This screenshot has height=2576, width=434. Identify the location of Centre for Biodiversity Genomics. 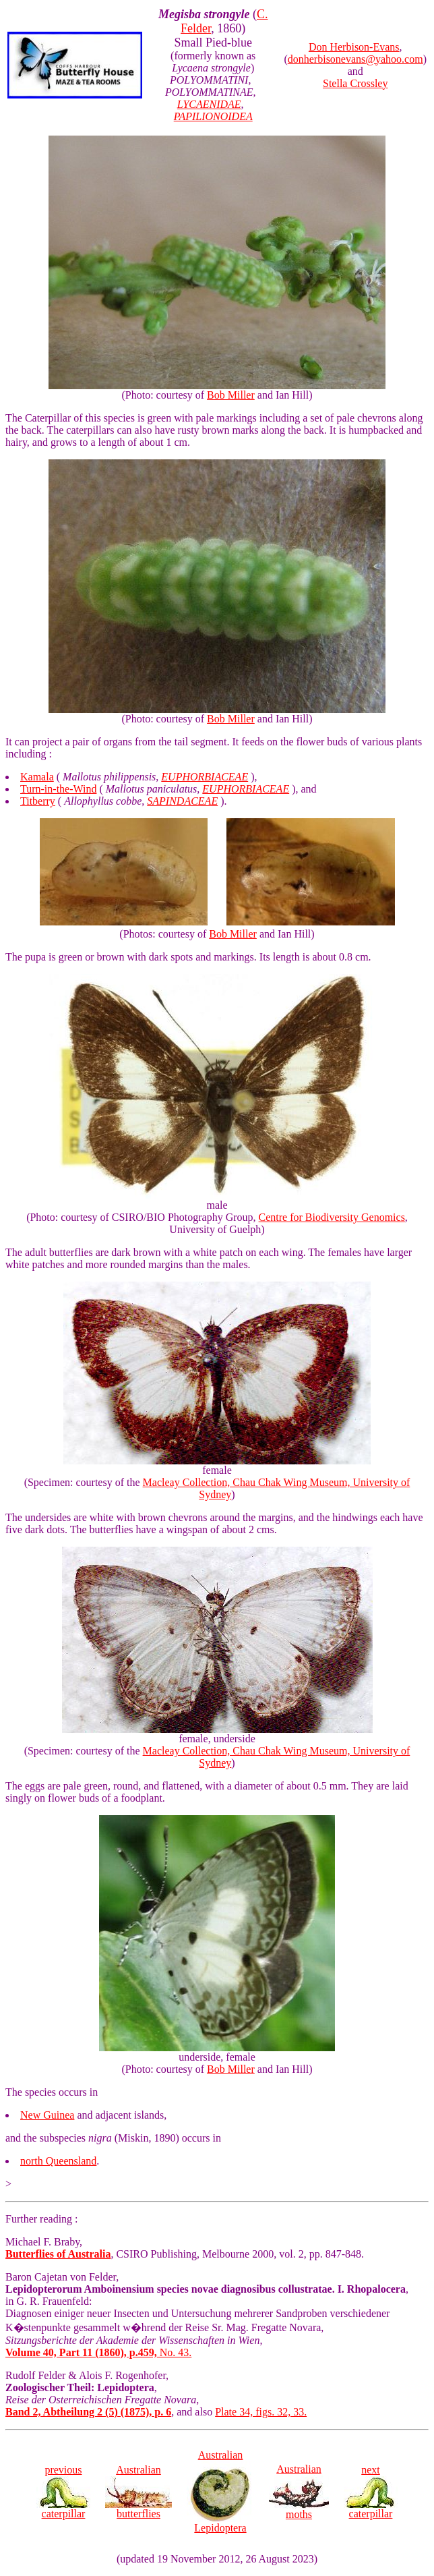
(332, 1217).